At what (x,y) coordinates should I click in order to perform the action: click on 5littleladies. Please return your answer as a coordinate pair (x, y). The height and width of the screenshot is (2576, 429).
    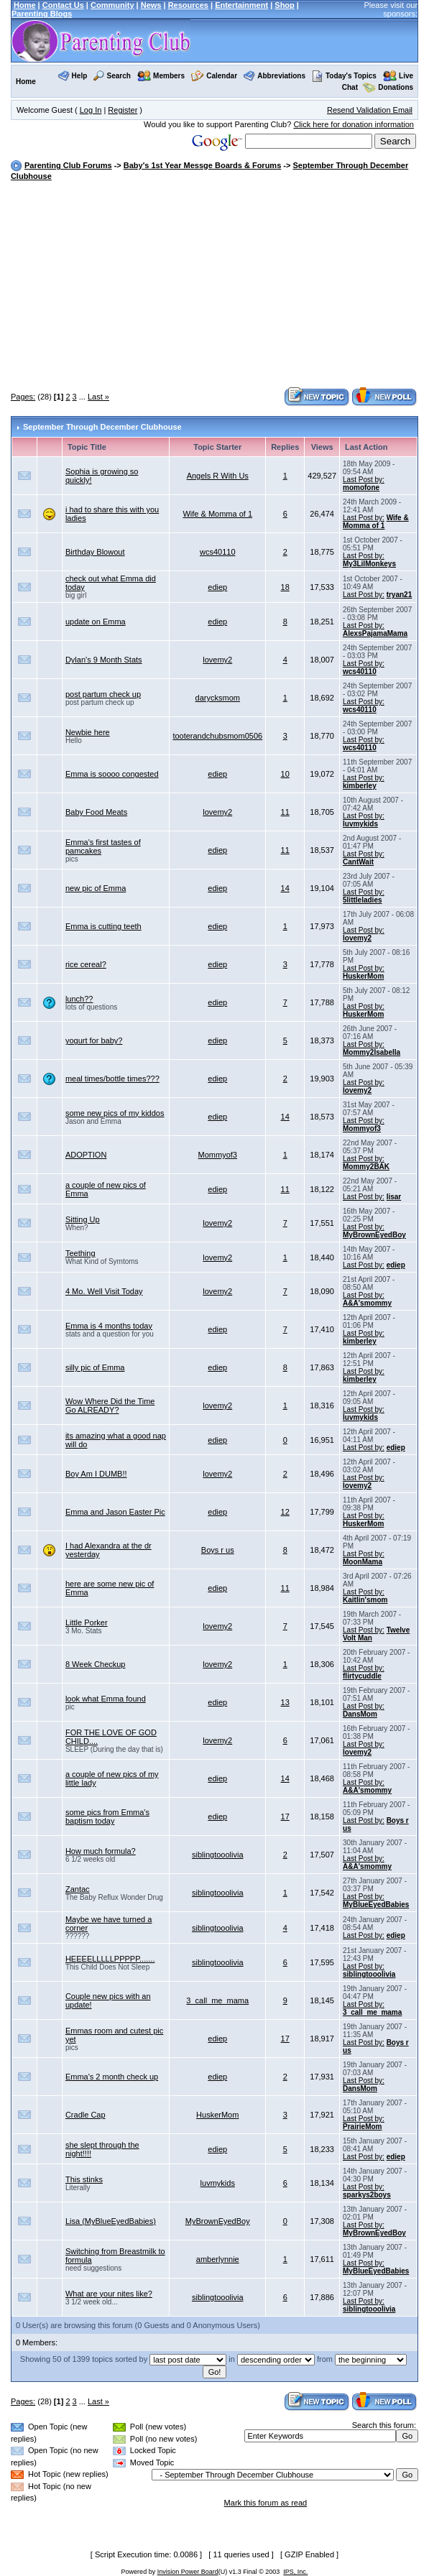
    Looking at the image, I should click on (362, 900).